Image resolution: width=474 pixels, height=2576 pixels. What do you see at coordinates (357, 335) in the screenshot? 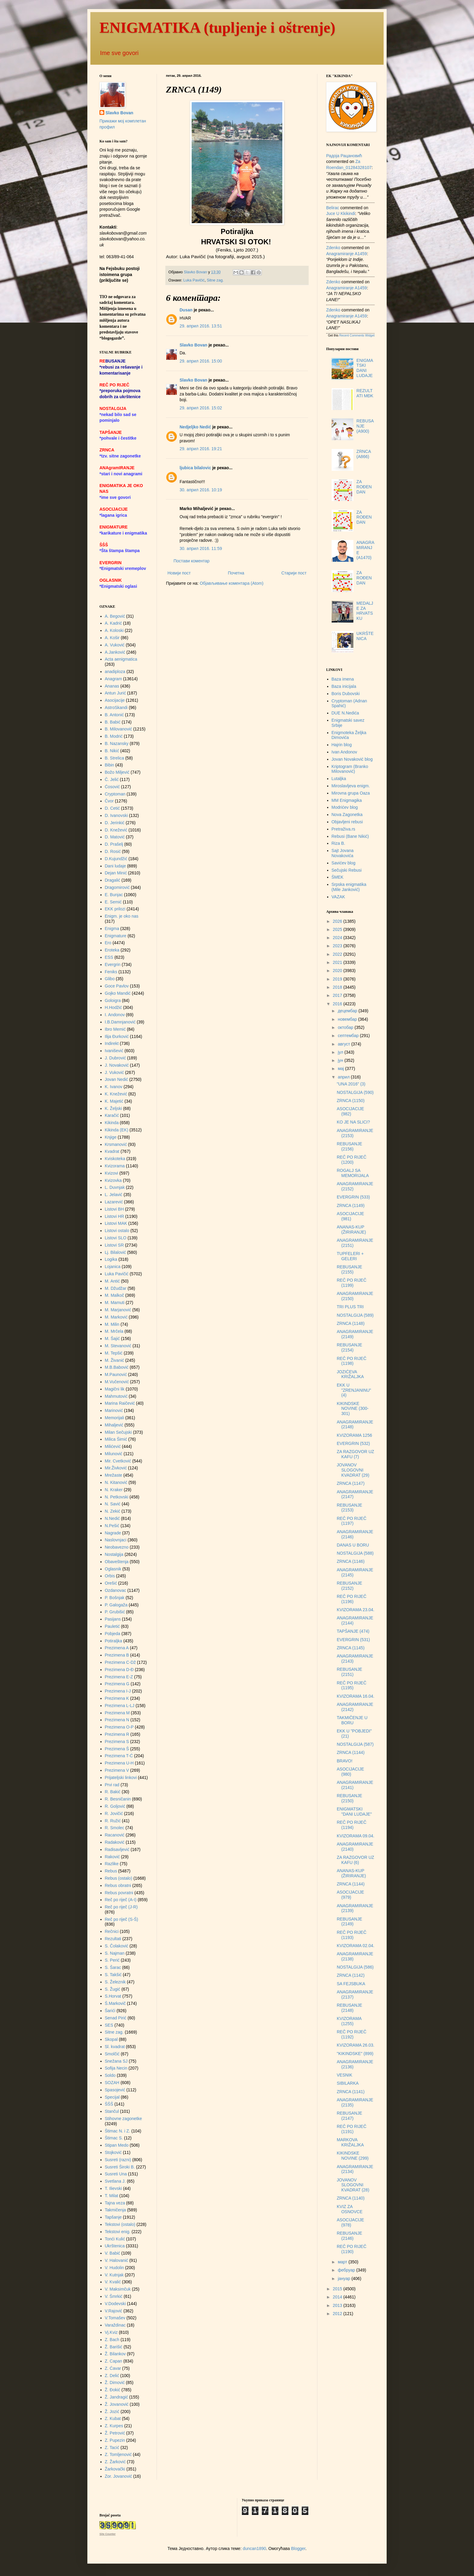
I see `Recent Comments Widget` at bounding box center [357, 335].